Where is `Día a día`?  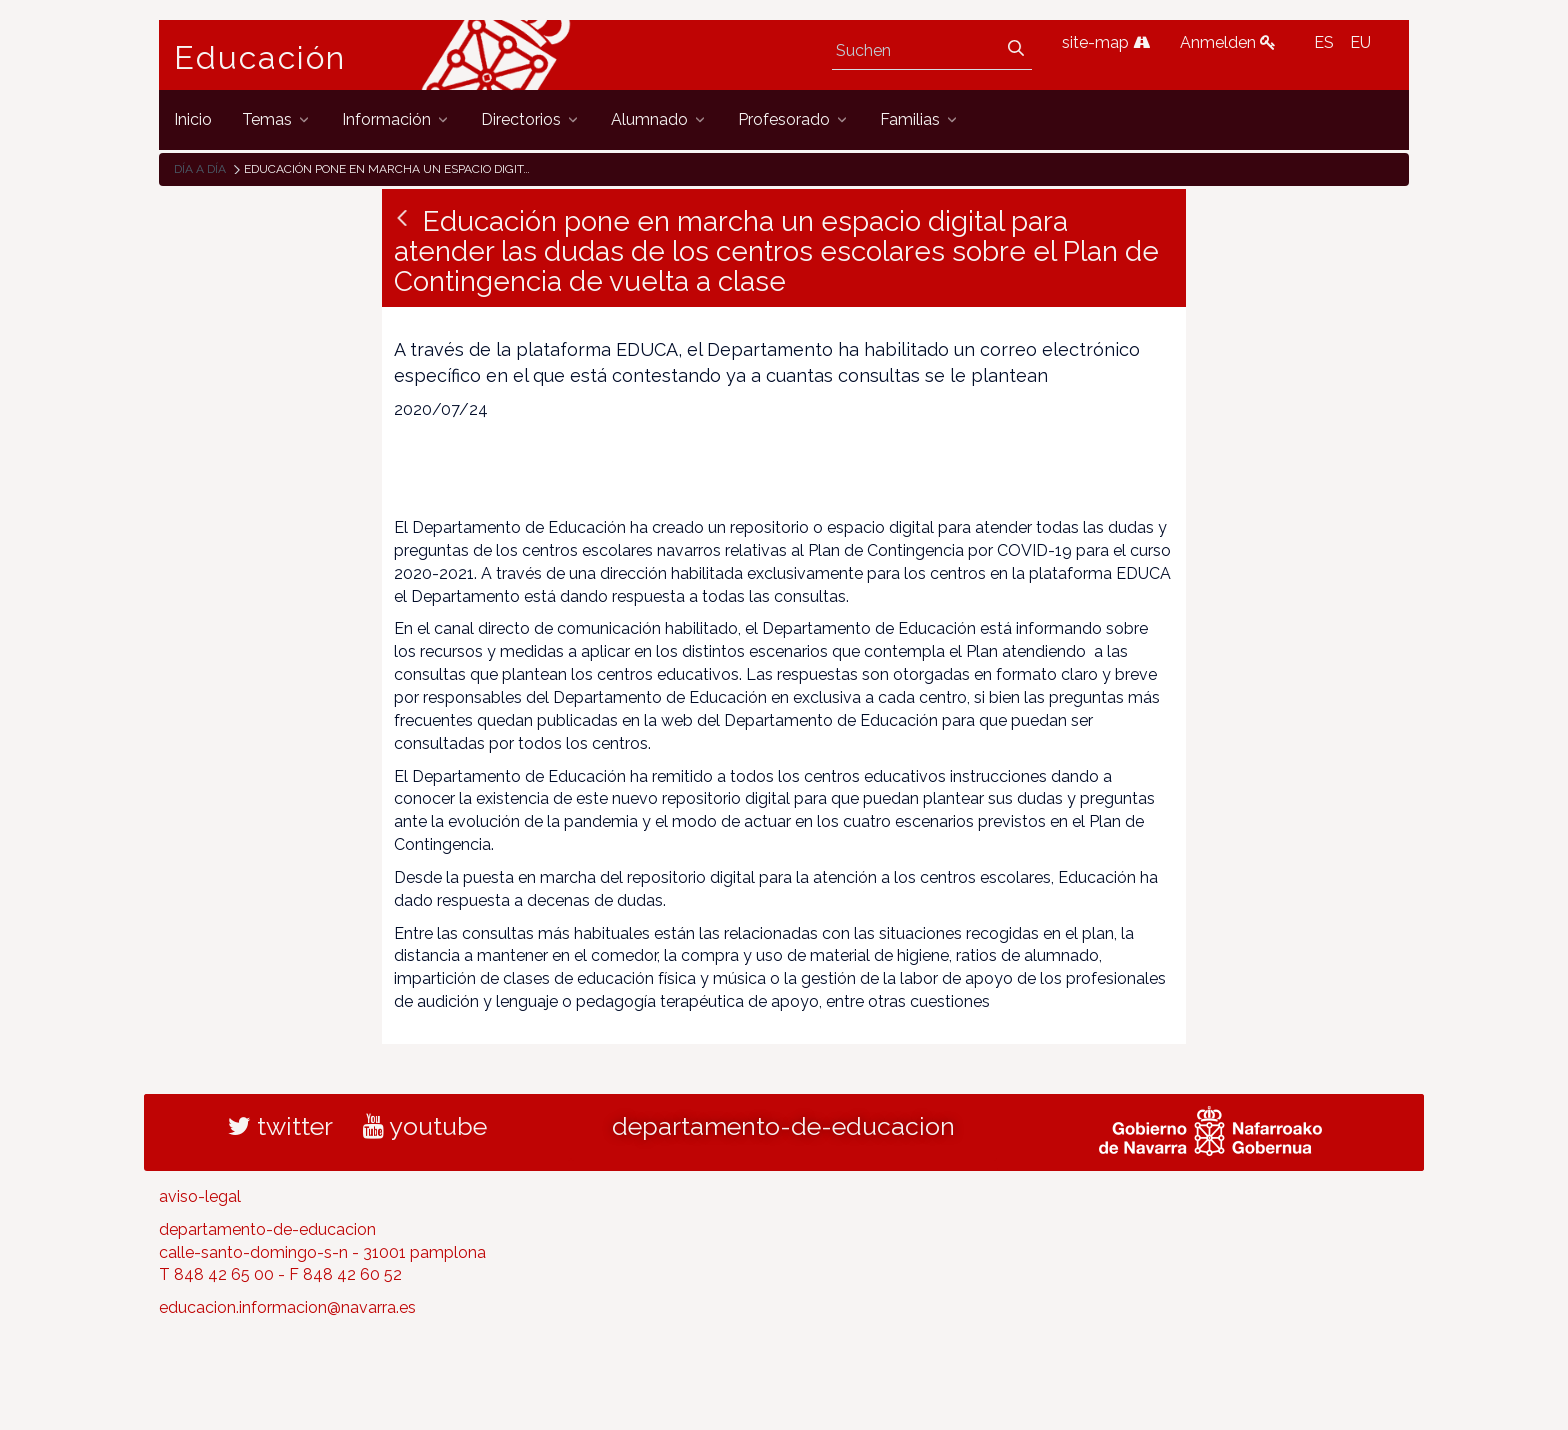 Día a día is located at coordinates (200, 169).